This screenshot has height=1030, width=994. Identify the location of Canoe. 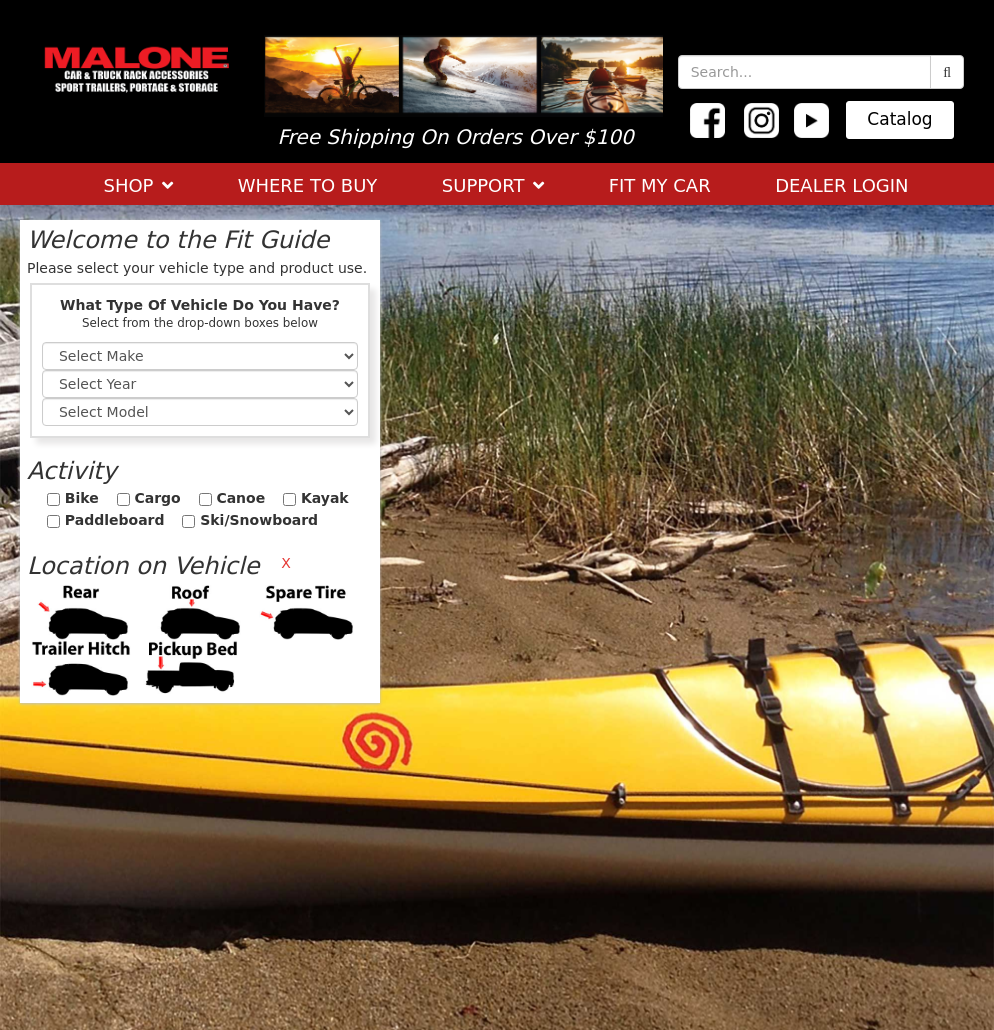
(232, 498).